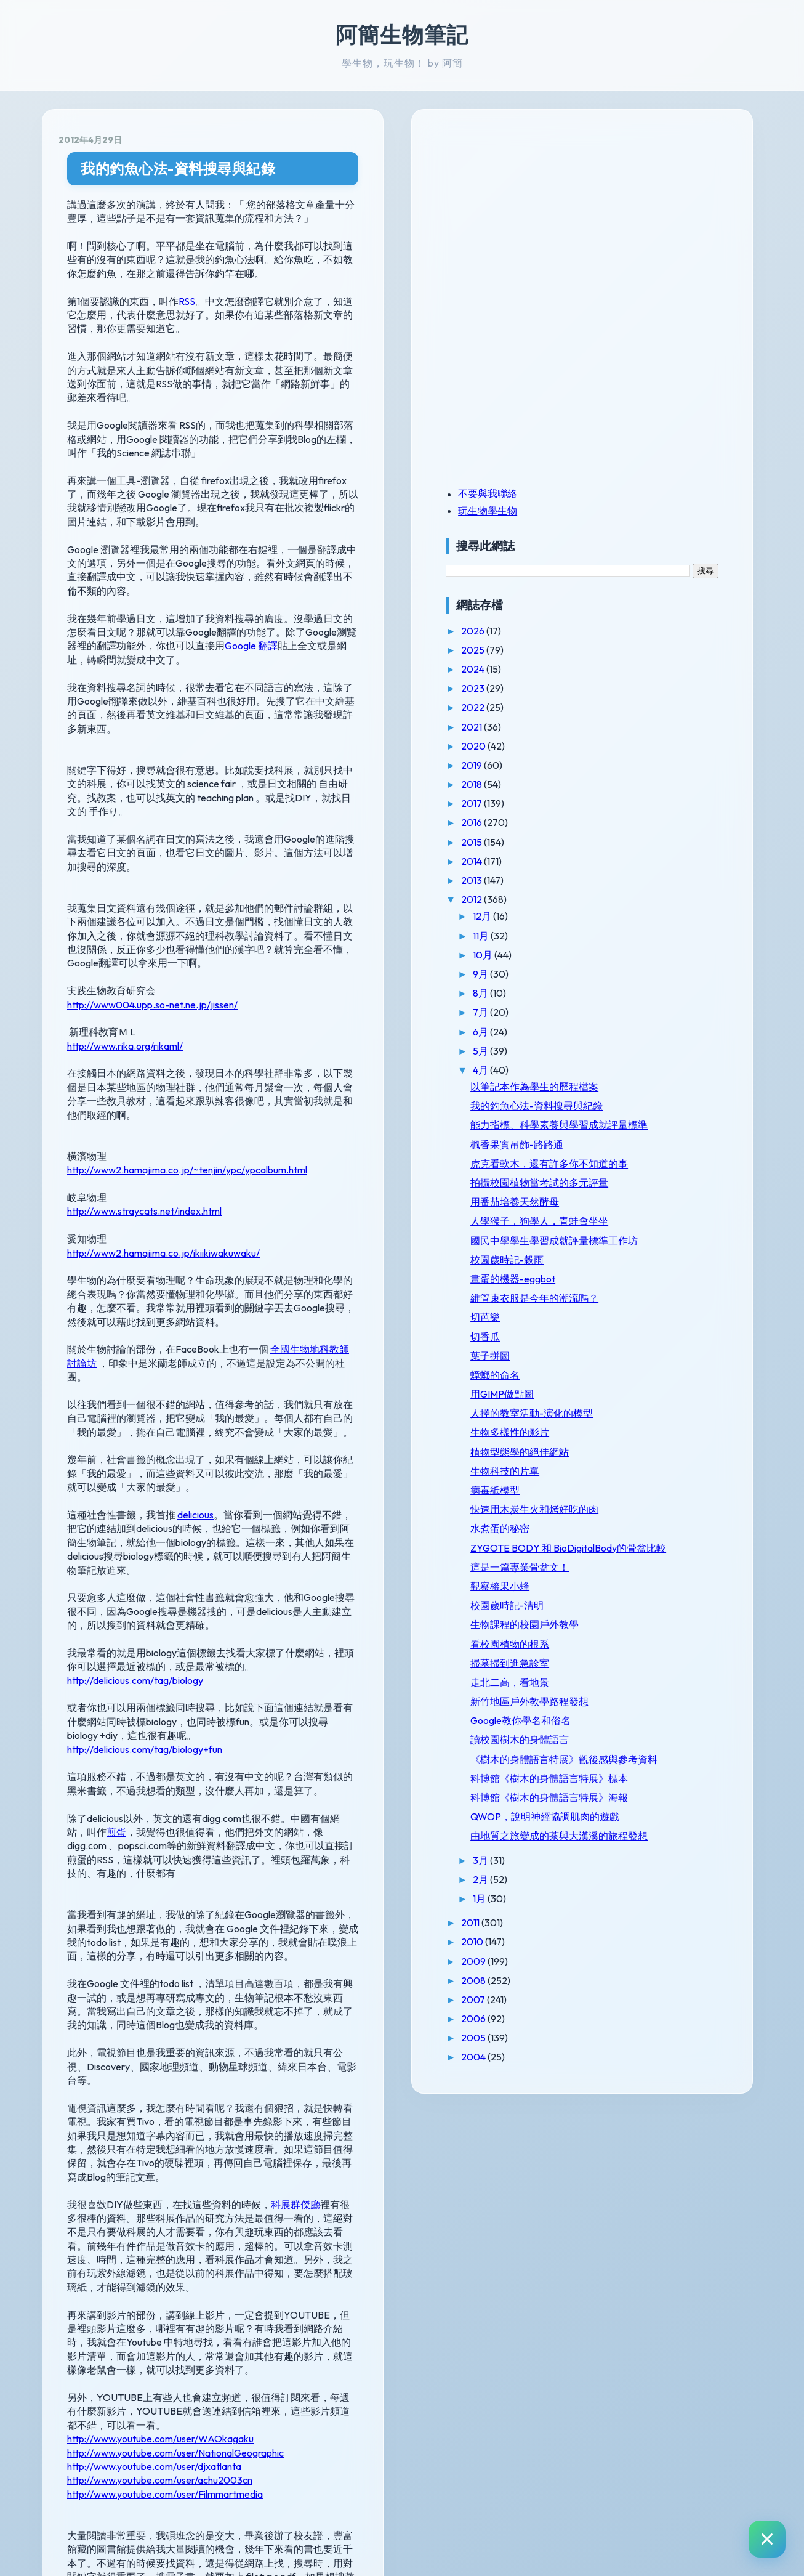  I want to click on 2018, so click(617, 784).